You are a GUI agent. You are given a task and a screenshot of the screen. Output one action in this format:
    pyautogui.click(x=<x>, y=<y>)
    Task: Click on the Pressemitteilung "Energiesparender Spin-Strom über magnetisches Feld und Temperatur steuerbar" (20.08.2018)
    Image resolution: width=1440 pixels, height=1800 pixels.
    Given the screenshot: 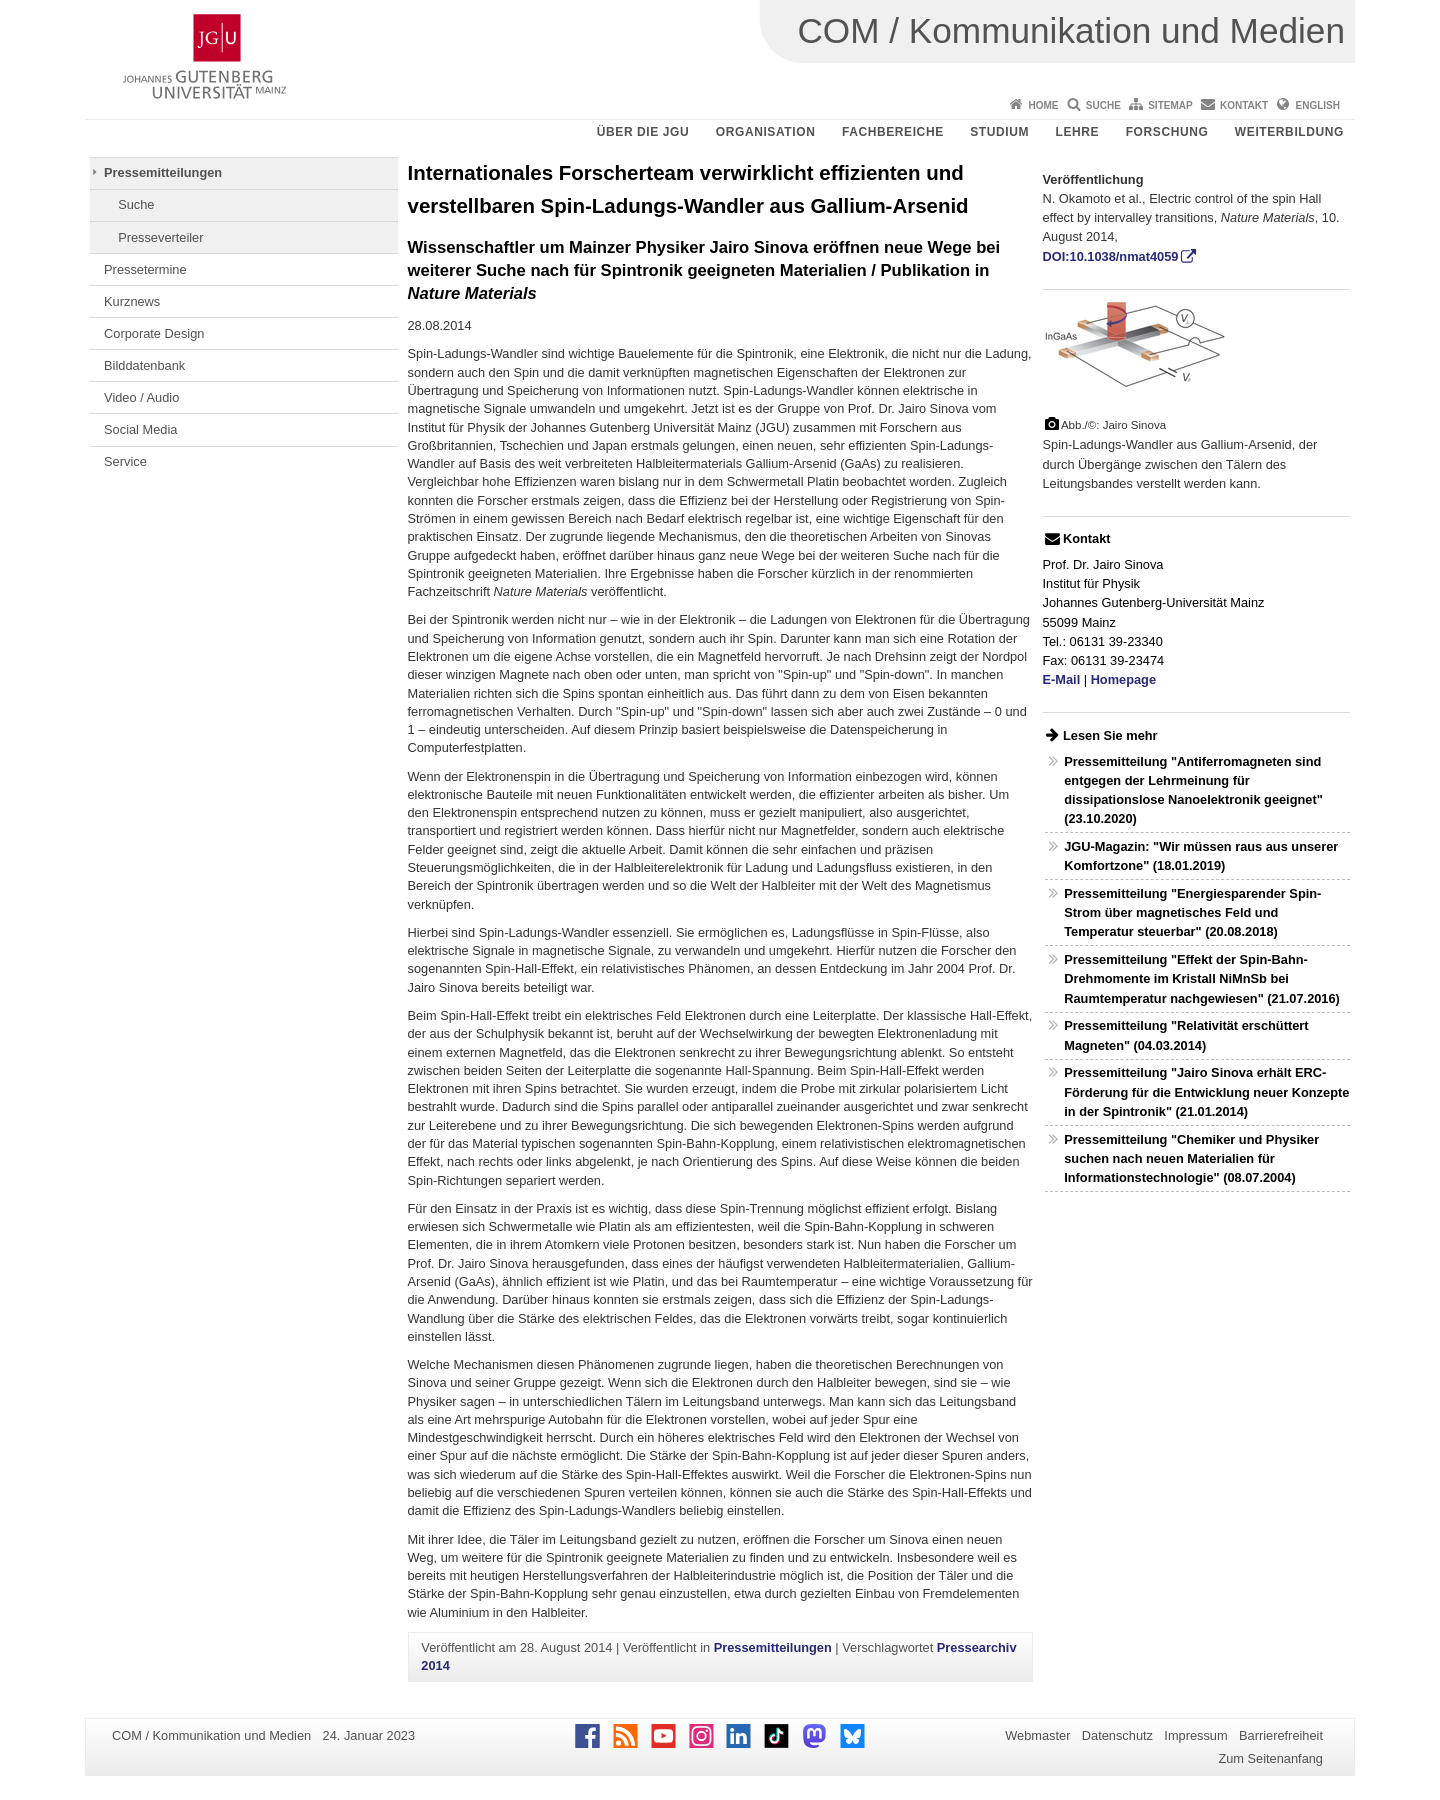 What is the action you would take?
    pyautogui.click(x=1192, y=912)
    